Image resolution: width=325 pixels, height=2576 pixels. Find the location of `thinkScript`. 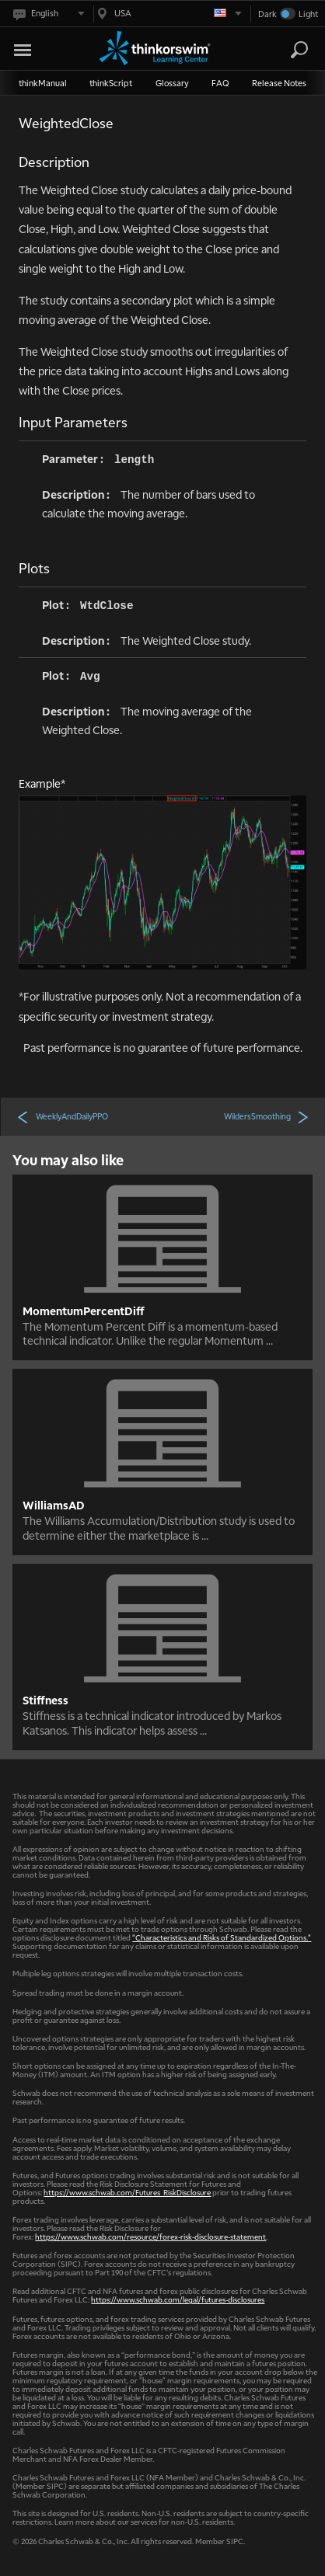

thinkScript is located at coordinates (110, 83).